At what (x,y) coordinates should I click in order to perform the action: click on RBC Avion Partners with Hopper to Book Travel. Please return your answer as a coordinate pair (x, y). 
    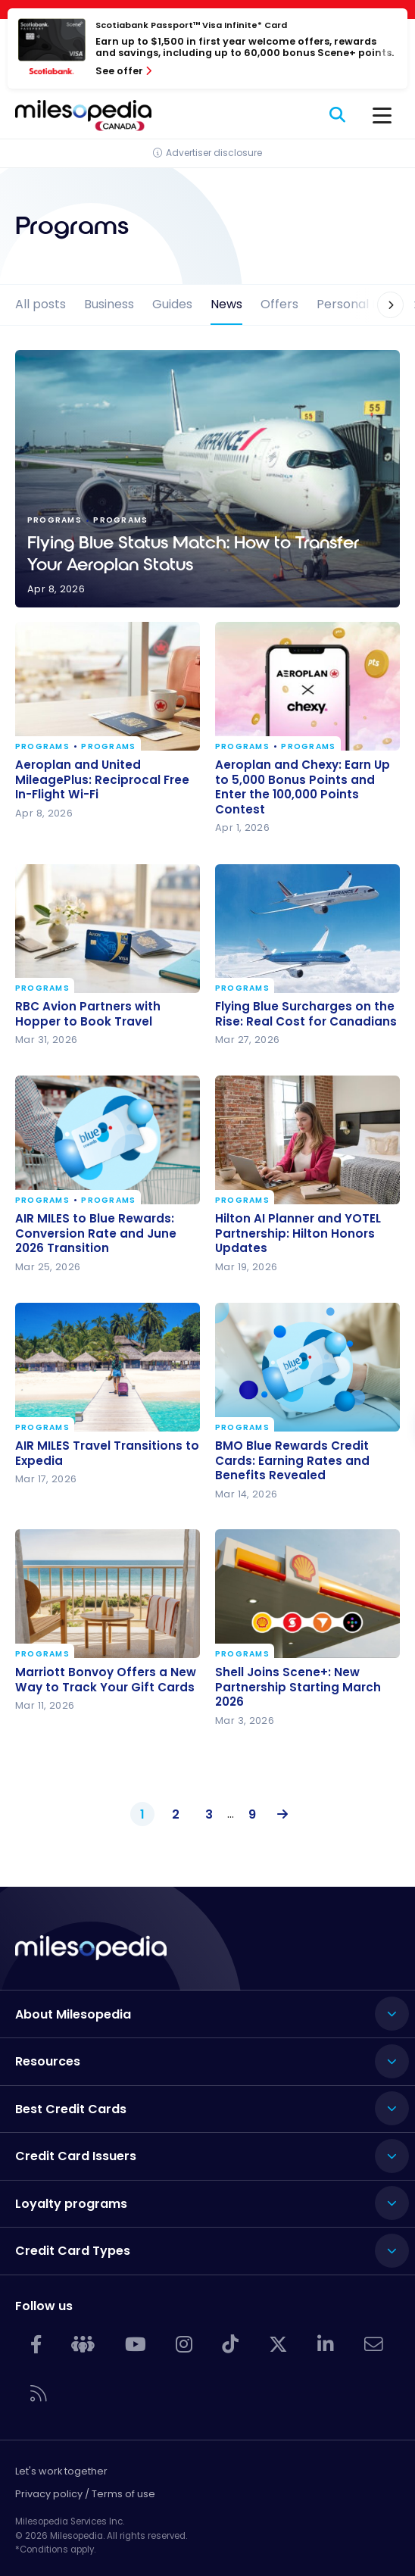
    Looking at the image, I should click on (88, 1014).